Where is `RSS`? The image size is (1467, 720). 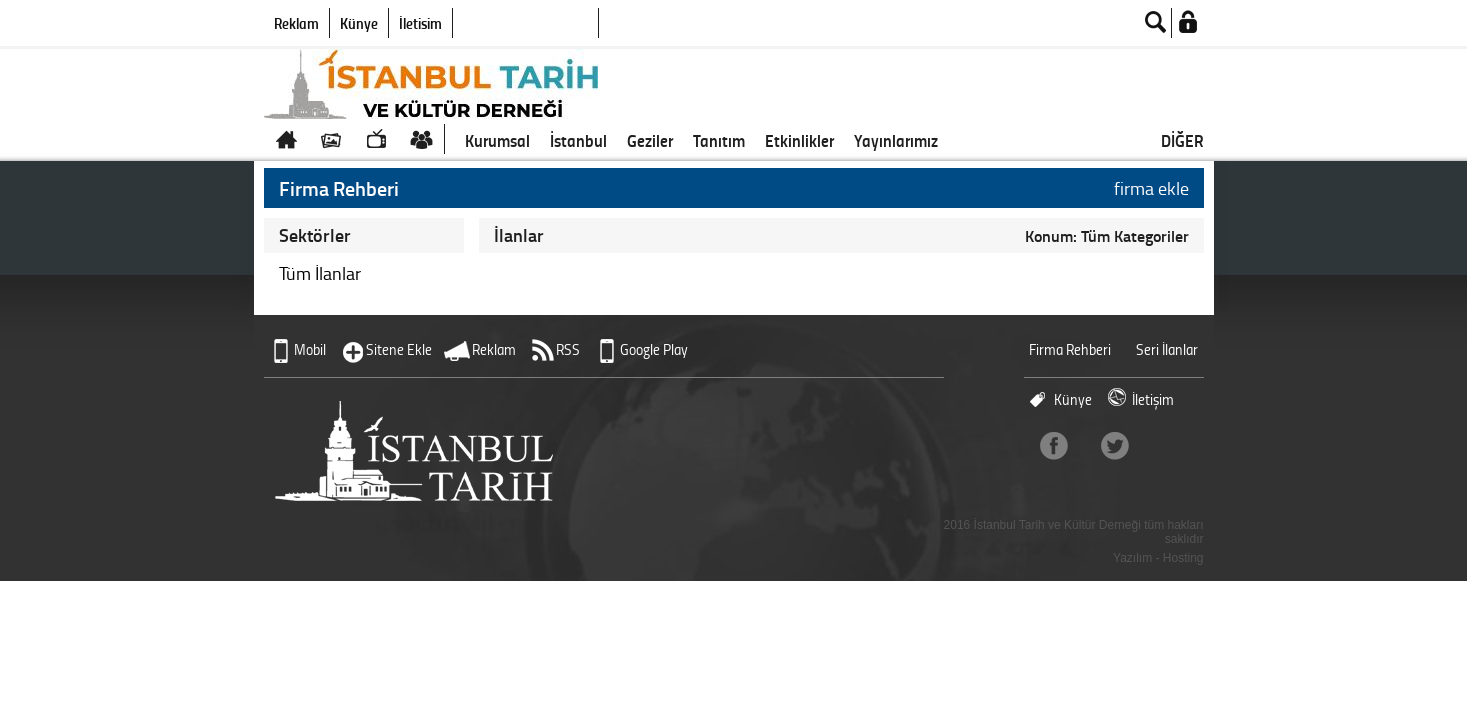 RSS is located at coordinates (568, 349).